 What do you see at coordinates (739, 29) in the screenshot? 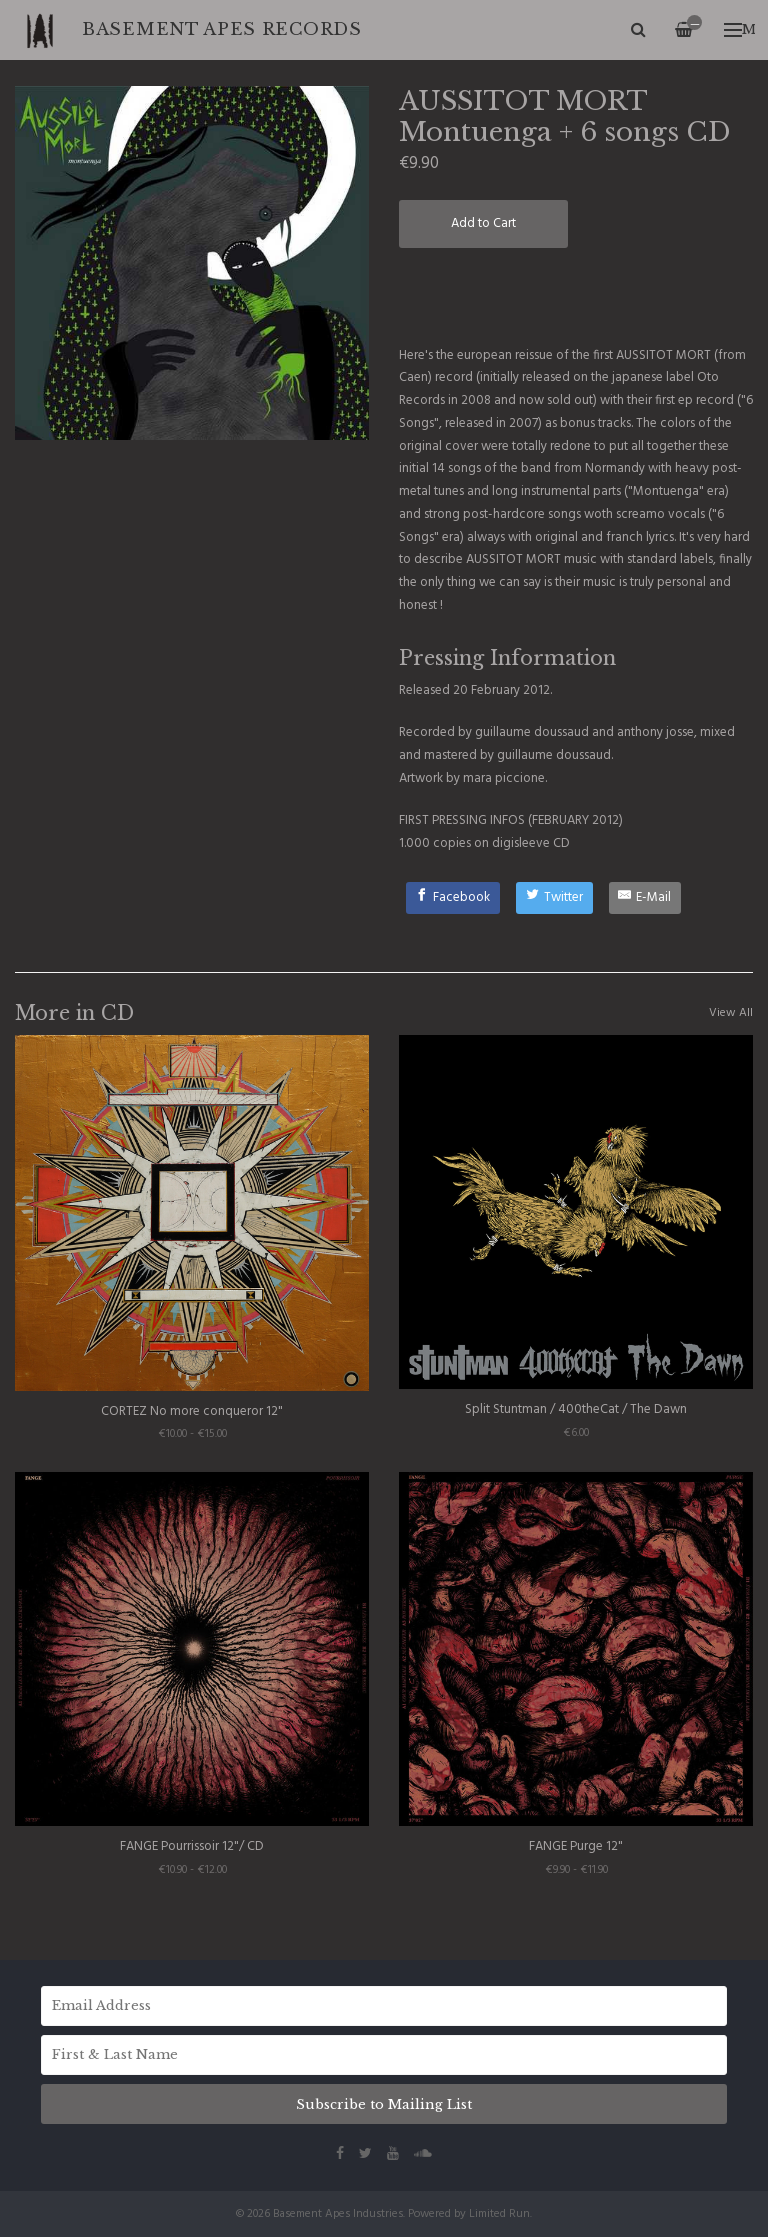
I see `Menu` at bounding box center [739, 29].